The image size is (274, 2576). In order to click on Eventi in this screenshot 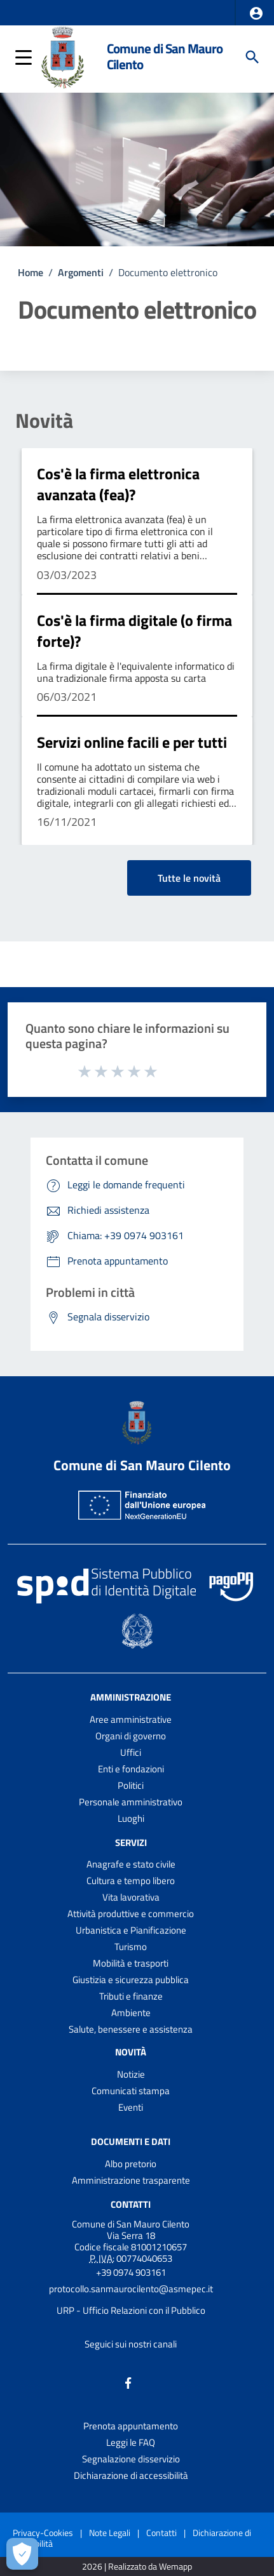, I will do `click(130, 2107)`.